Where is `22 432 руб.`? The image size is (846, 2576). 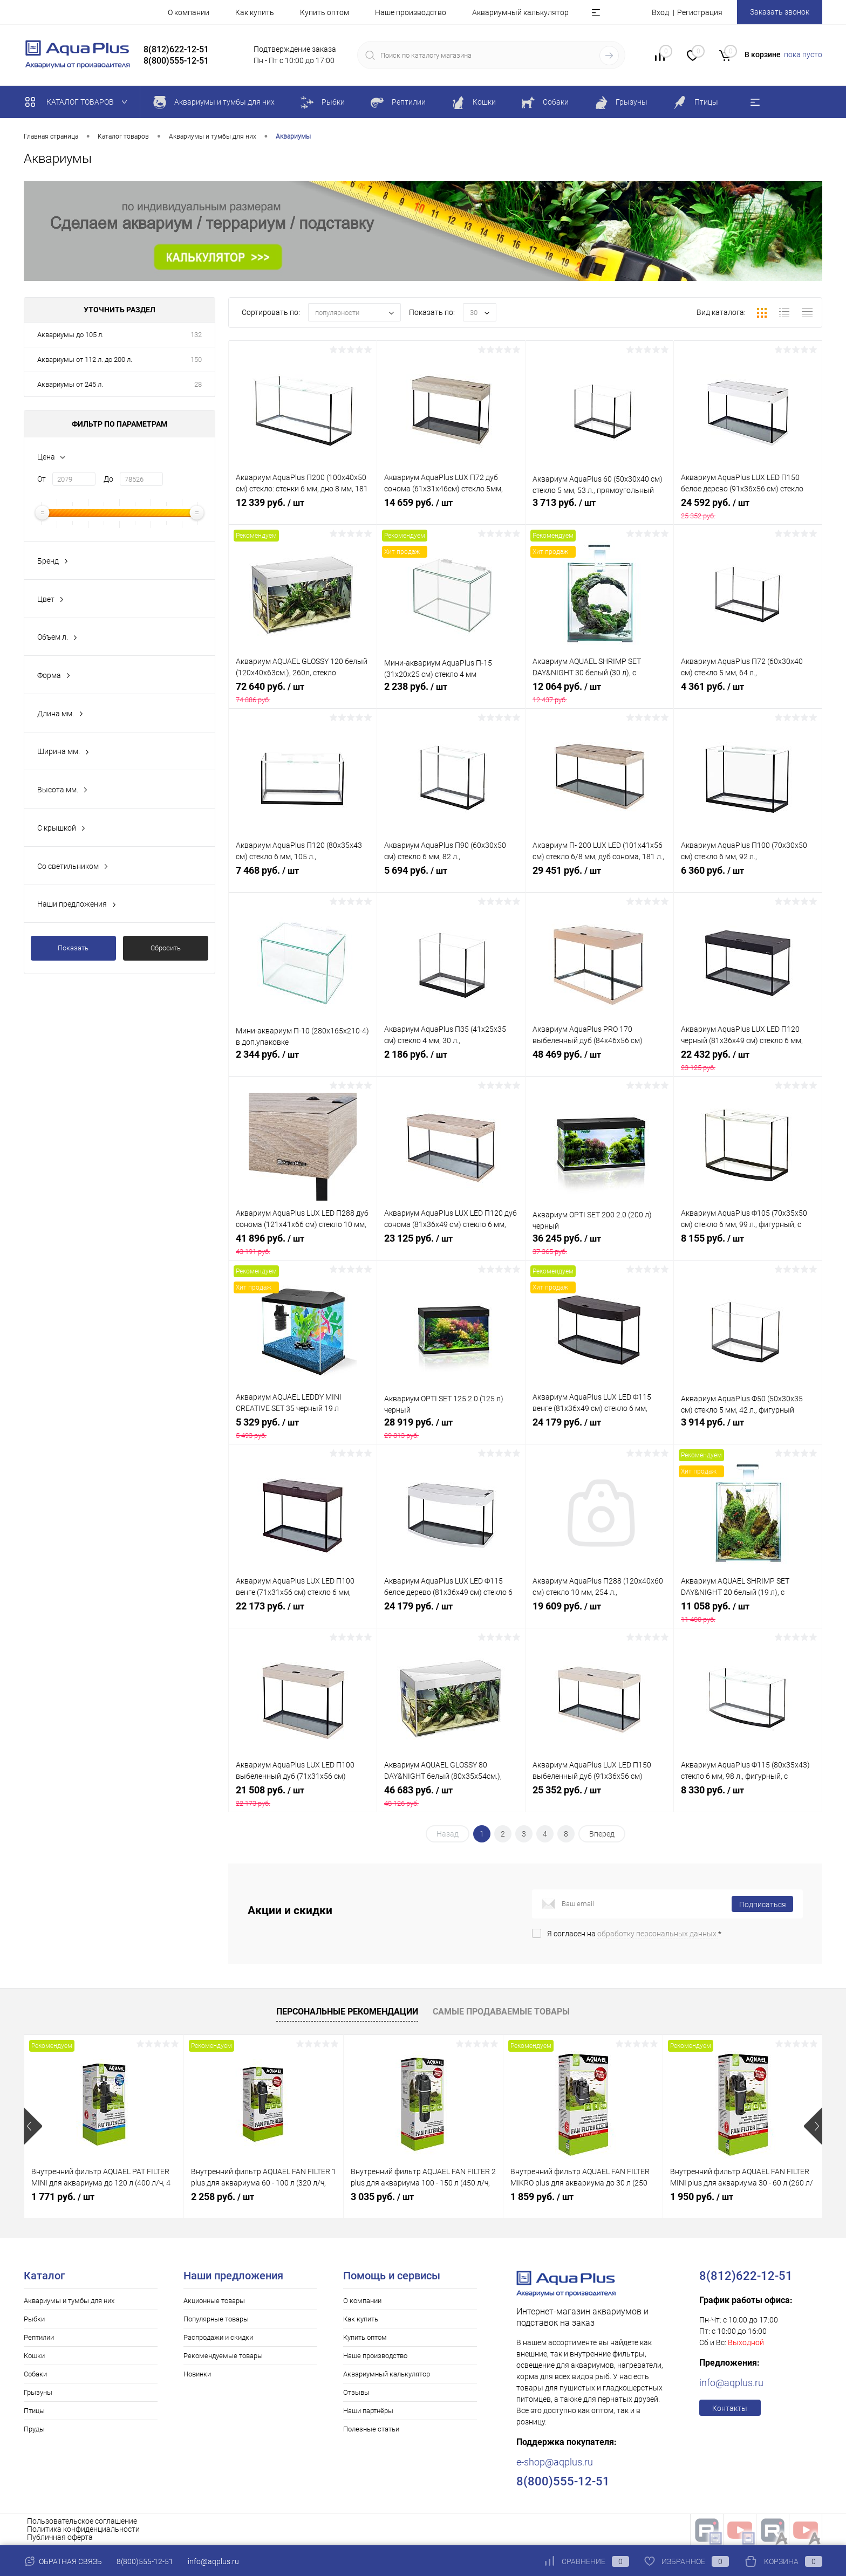 22 432 руб. is located at coordinates (748, 1060).